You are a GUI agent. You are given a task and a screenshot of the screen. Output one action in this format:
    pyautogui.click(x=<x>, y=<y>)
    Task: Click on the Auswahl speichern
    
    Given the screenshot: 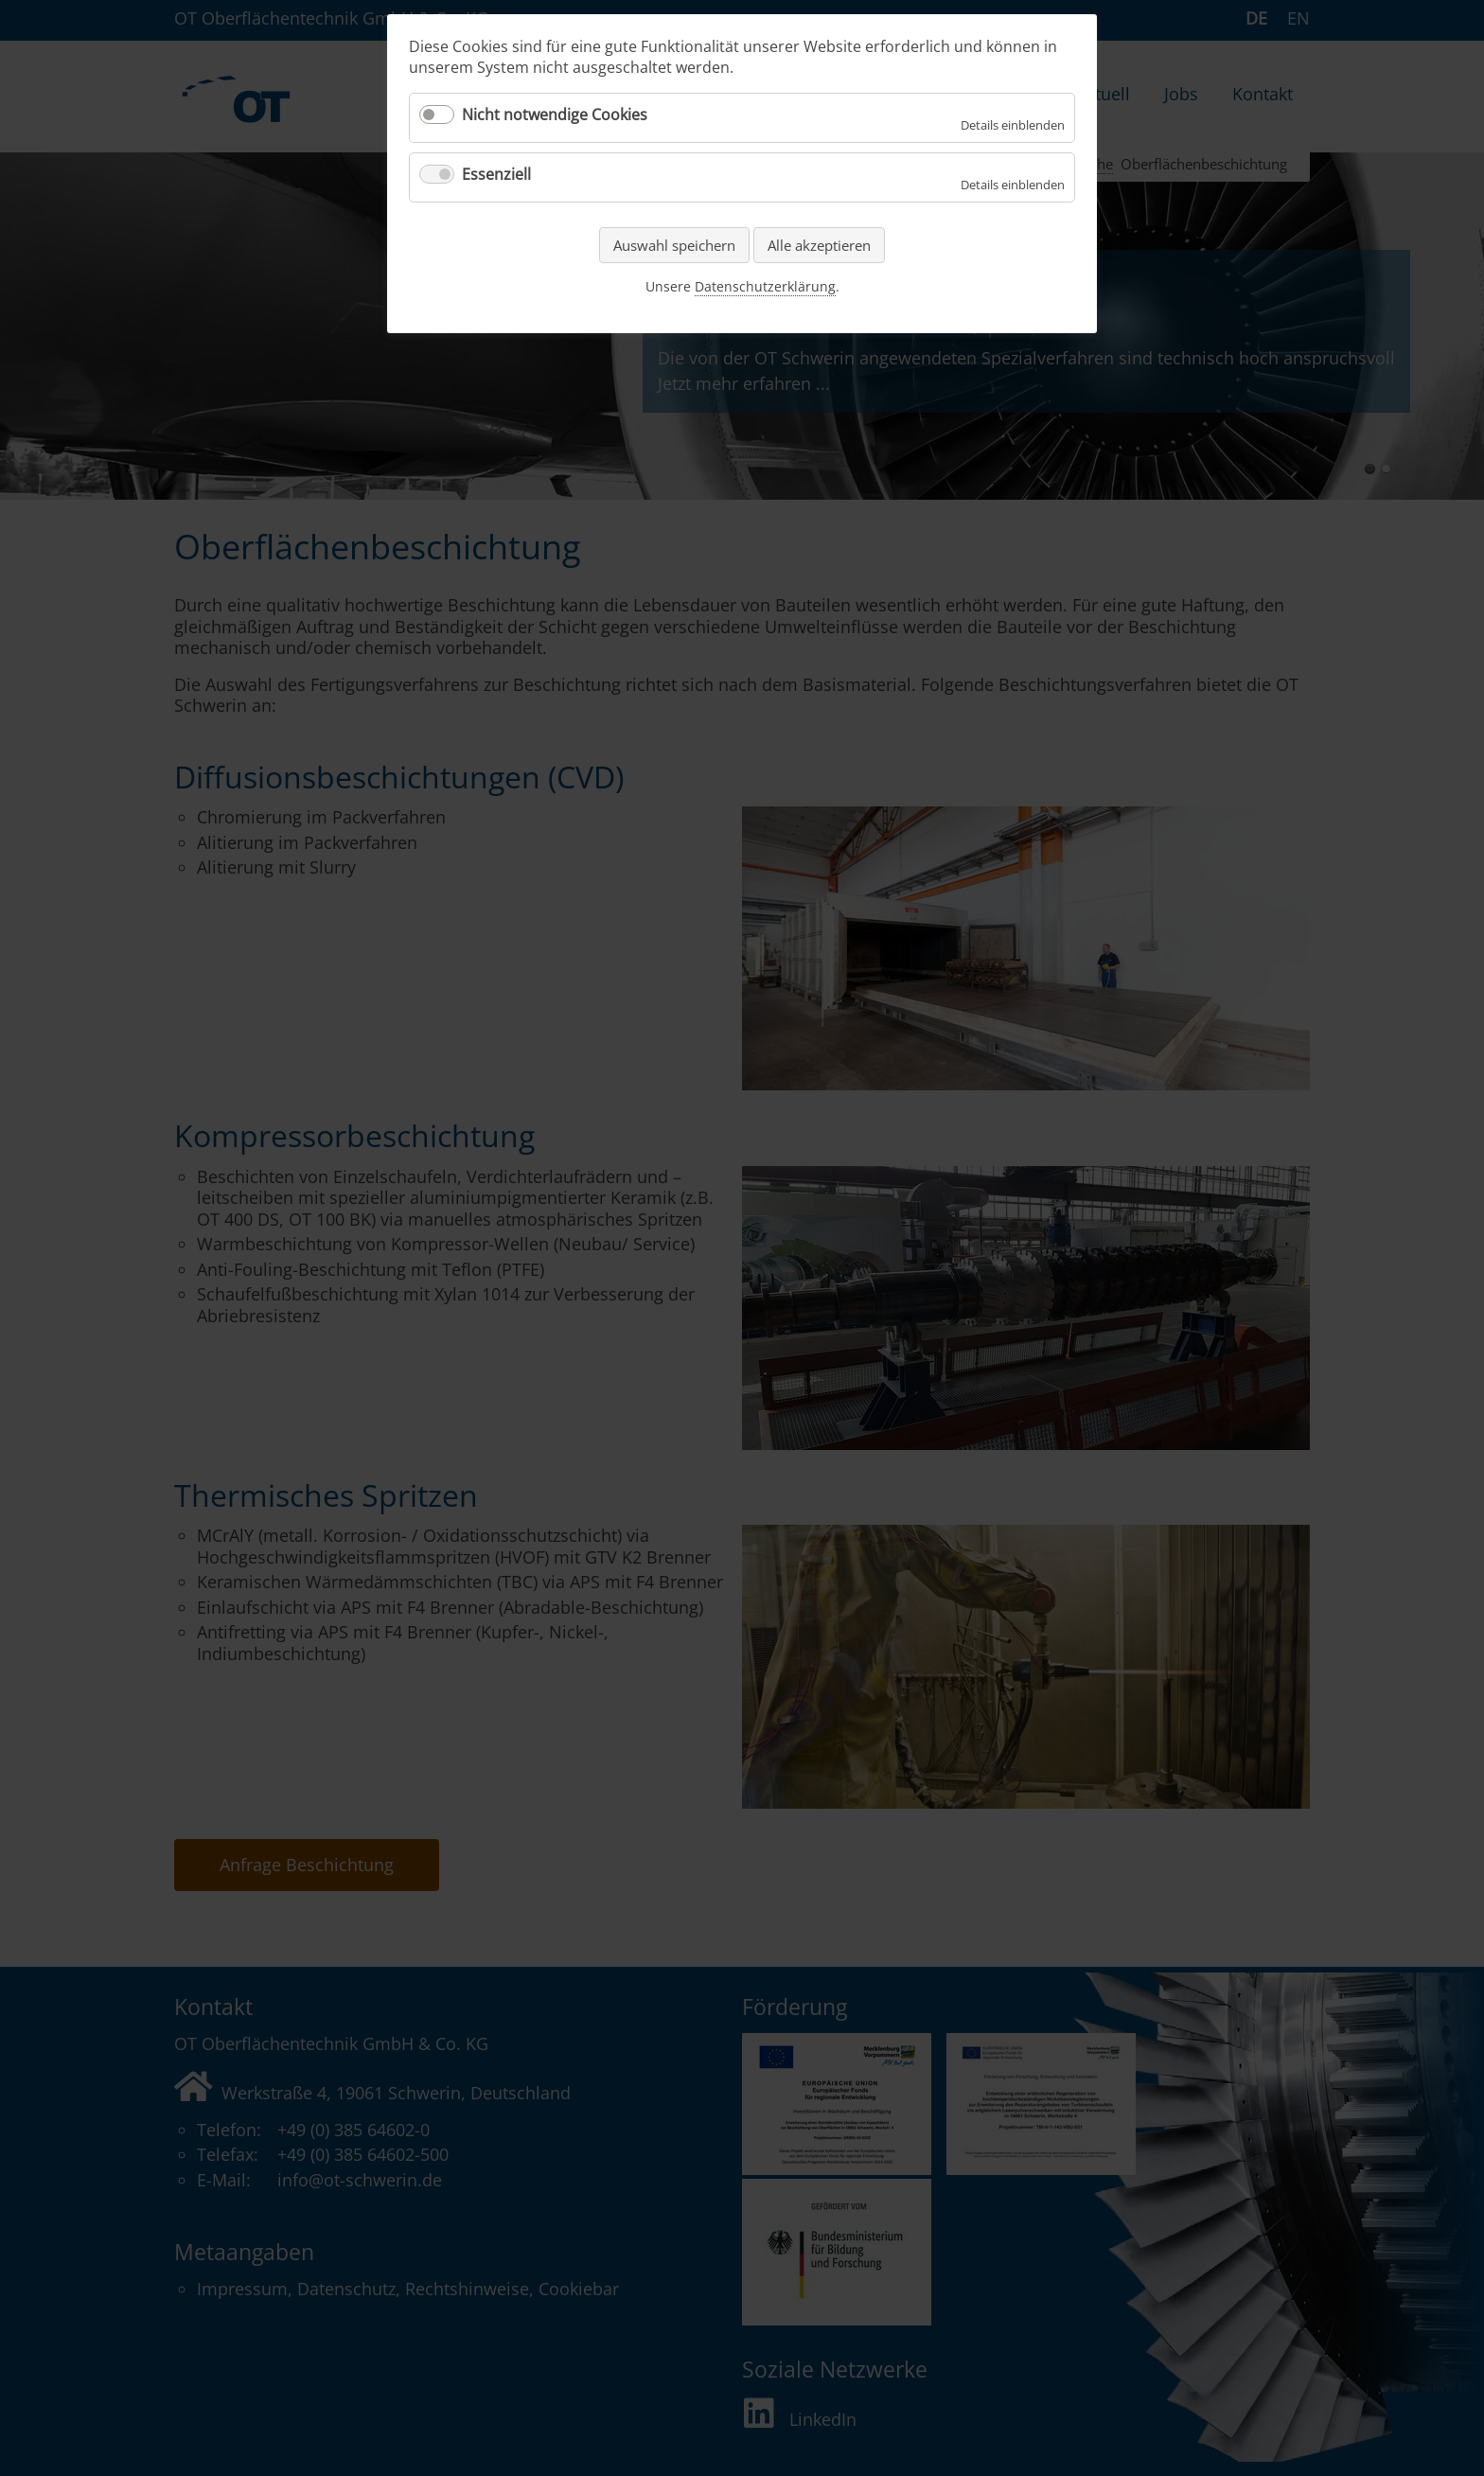 What is the action you would take?
    pyautogui.click(x=674, y=245)
    